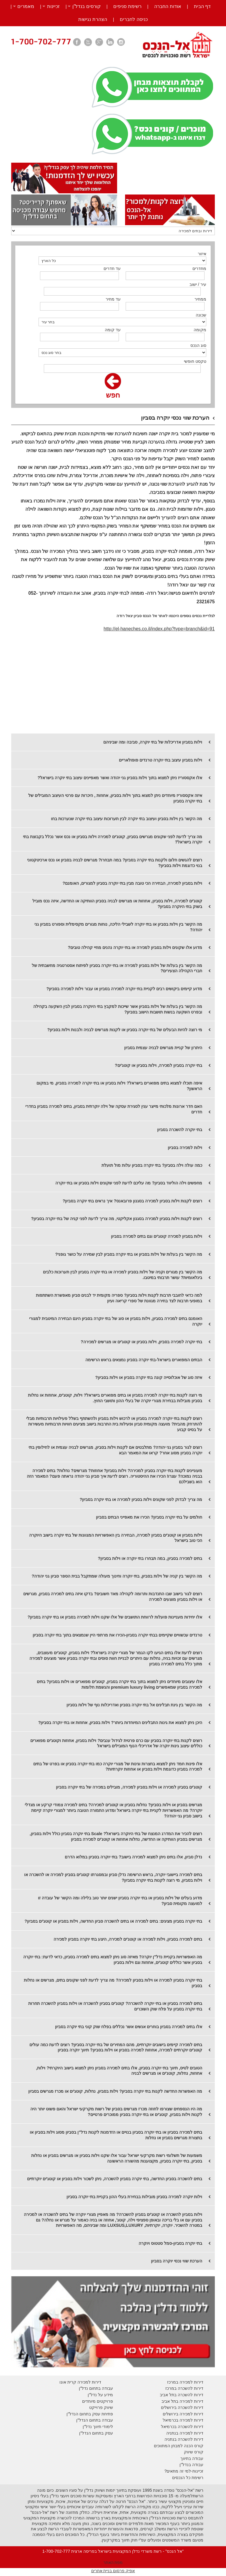 This screenshot has height=2576, width=226. I want to click on בתים למכירה בסביון, וילות למכירה או קוטג'ים למכירה, היצע בתי יוקרה בסביון למכירה, so click(128, 1939).